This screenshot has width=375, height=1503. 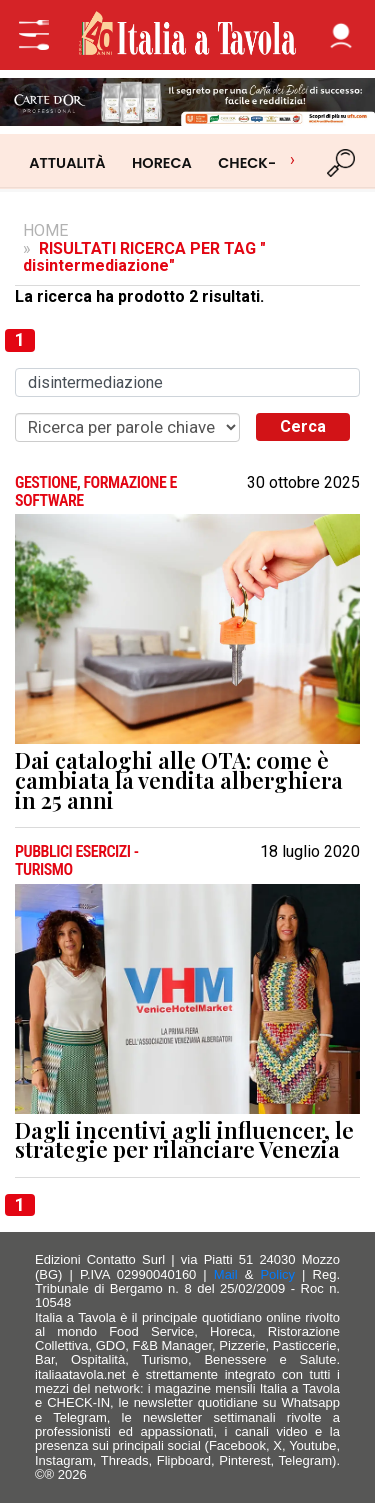 I want to click on 30 ottobre 2025, so click(x=303, y=483).